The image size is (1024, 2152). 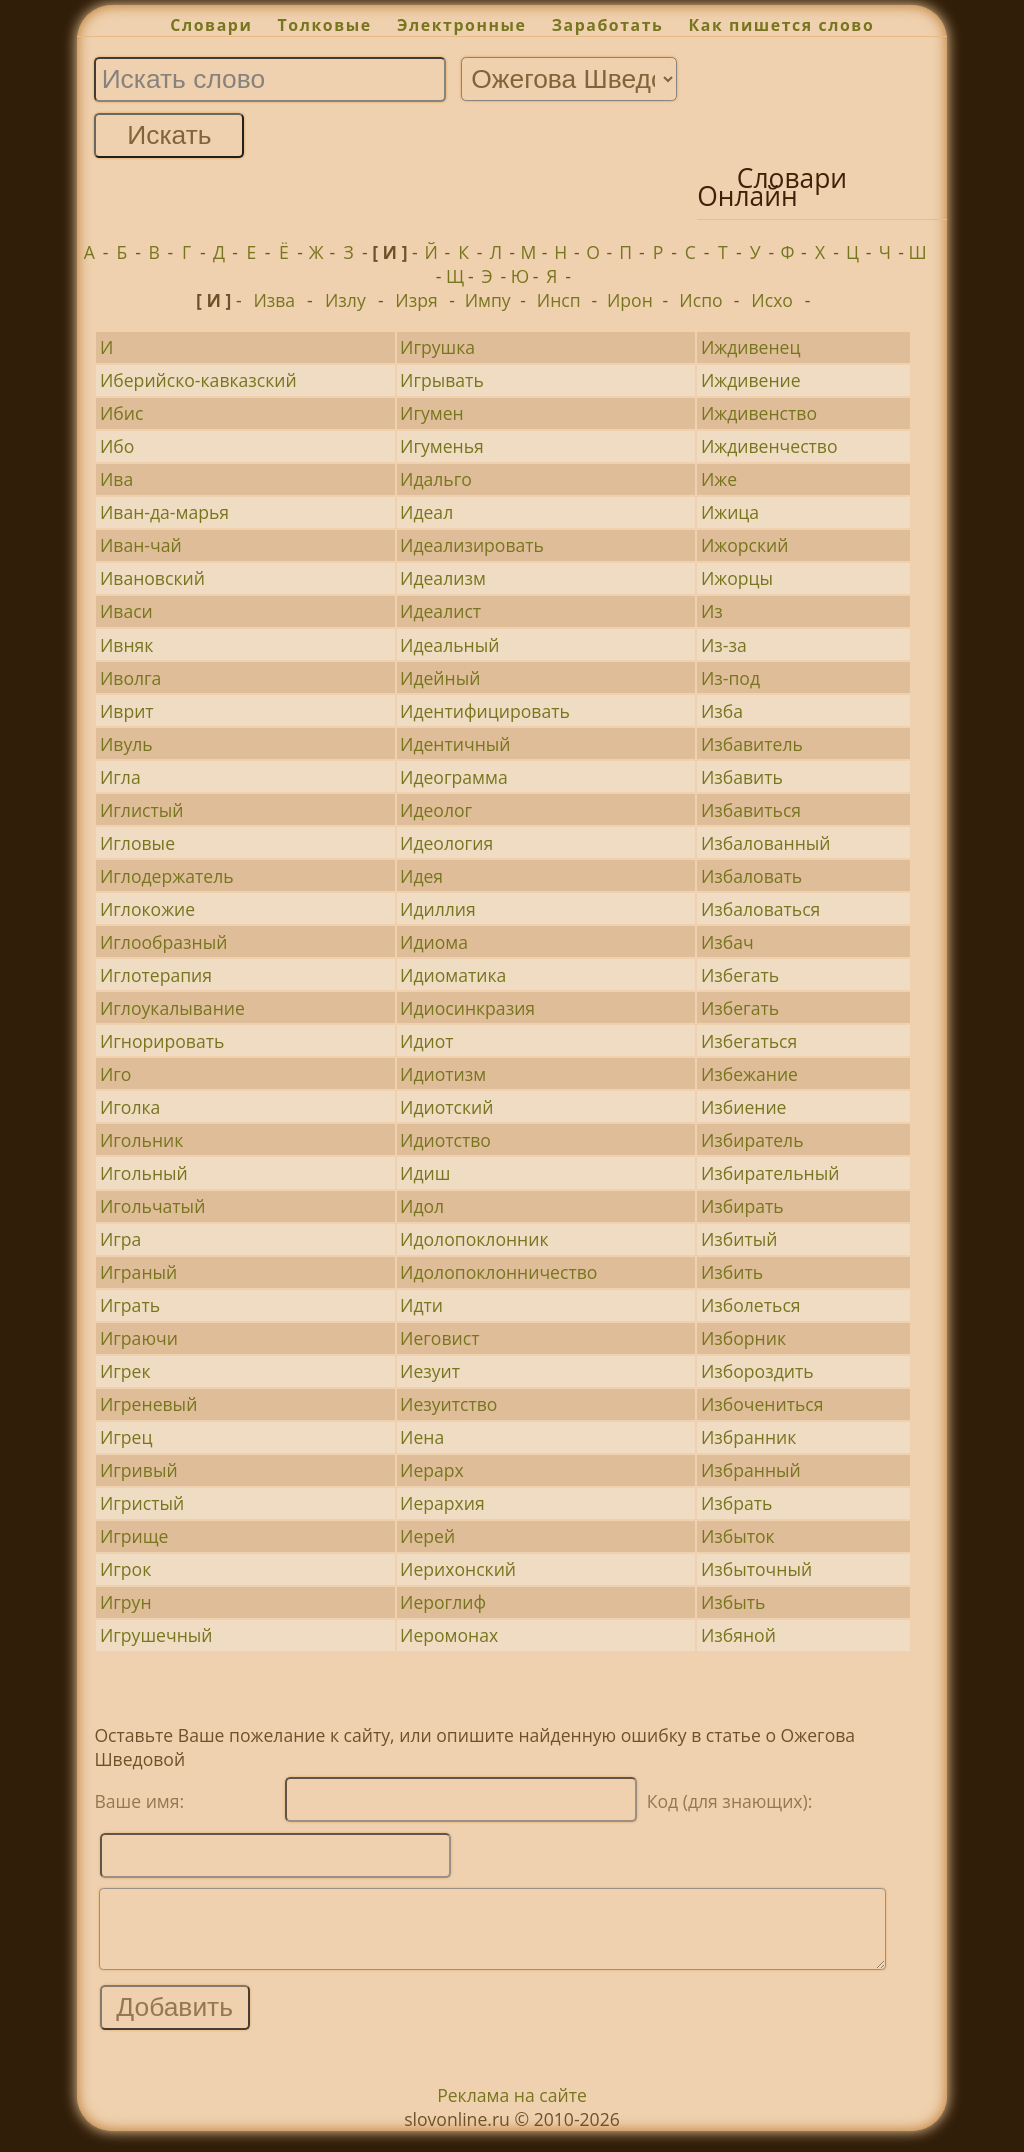 I want to click on Идол, so click(x=422, y=1206).